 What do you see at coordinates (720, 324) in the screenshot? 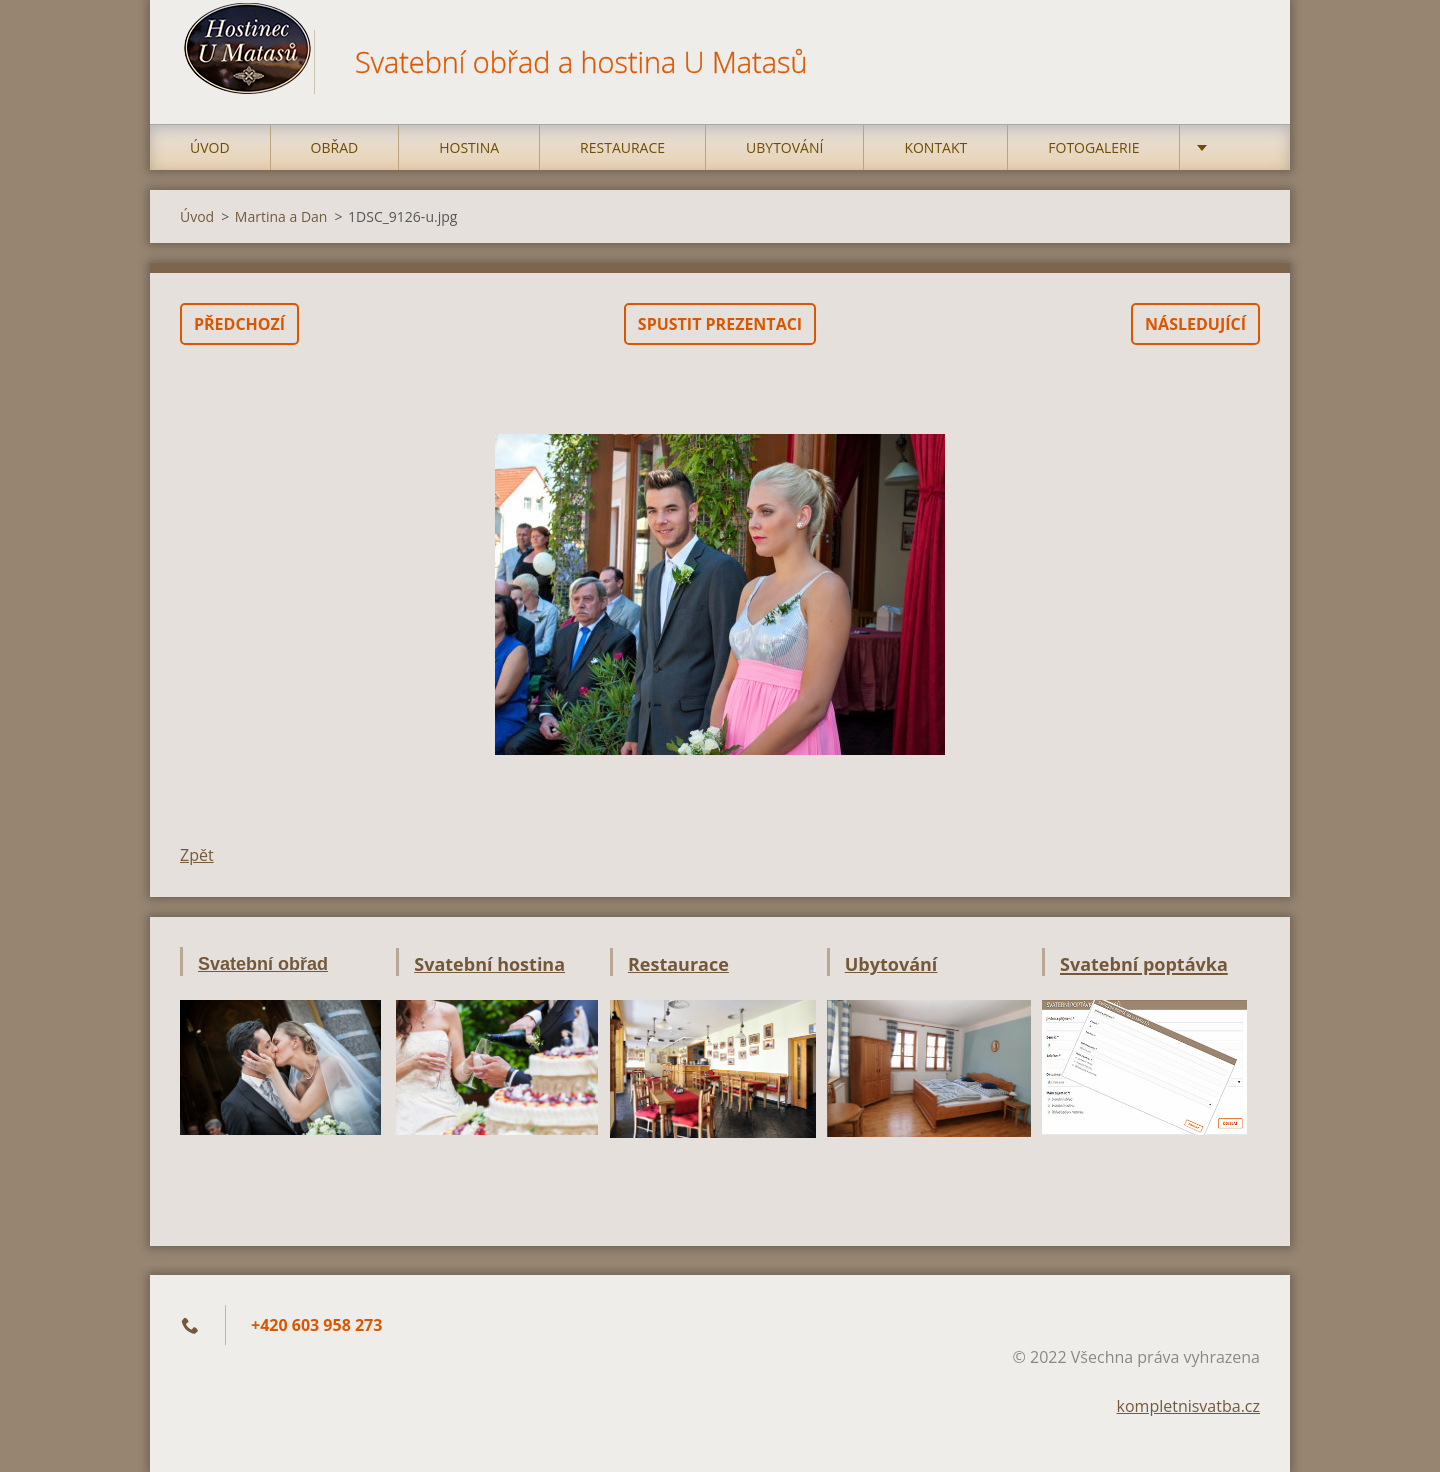
I see `Spustit prezentaci` at bounding box center [720, 324].